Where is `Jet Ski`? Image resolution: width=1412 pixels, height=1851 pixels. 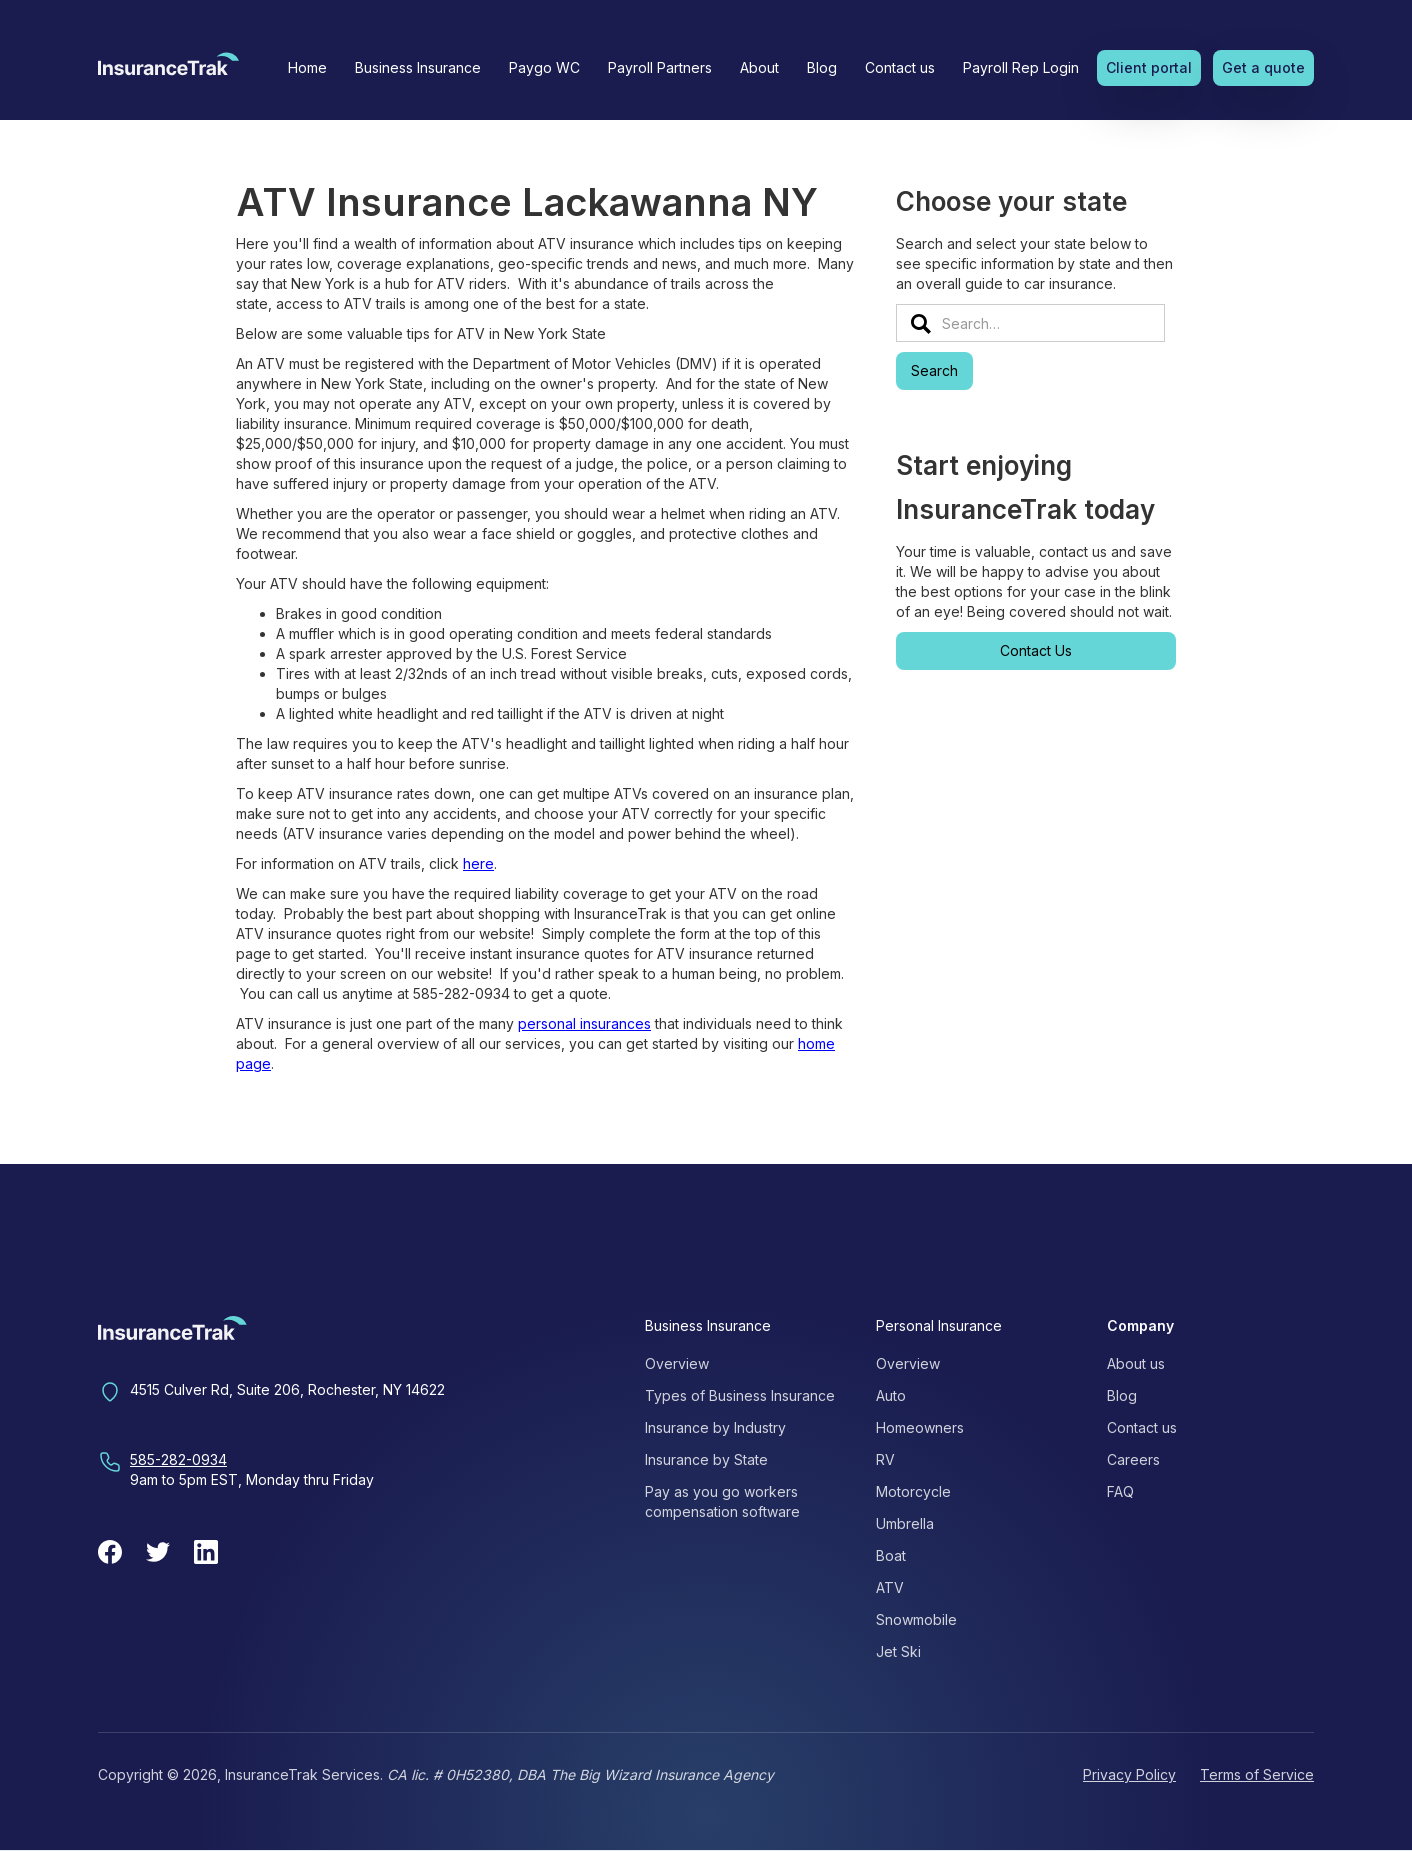
Jet Ski is located at coordinates (898, 1651).